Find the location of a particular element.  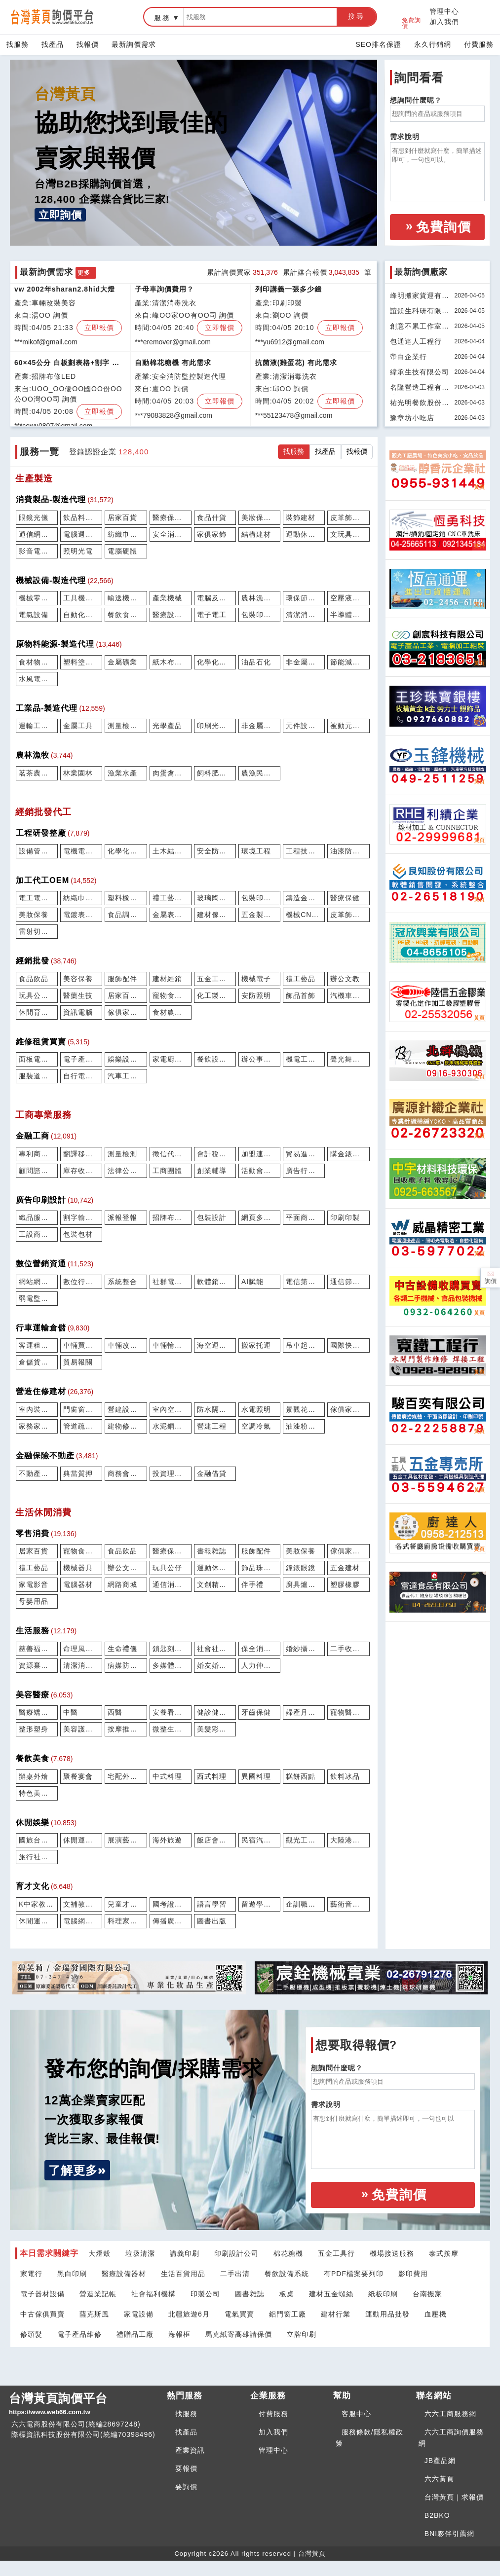

醫療保健製品 is located at coordinates (171, 517).